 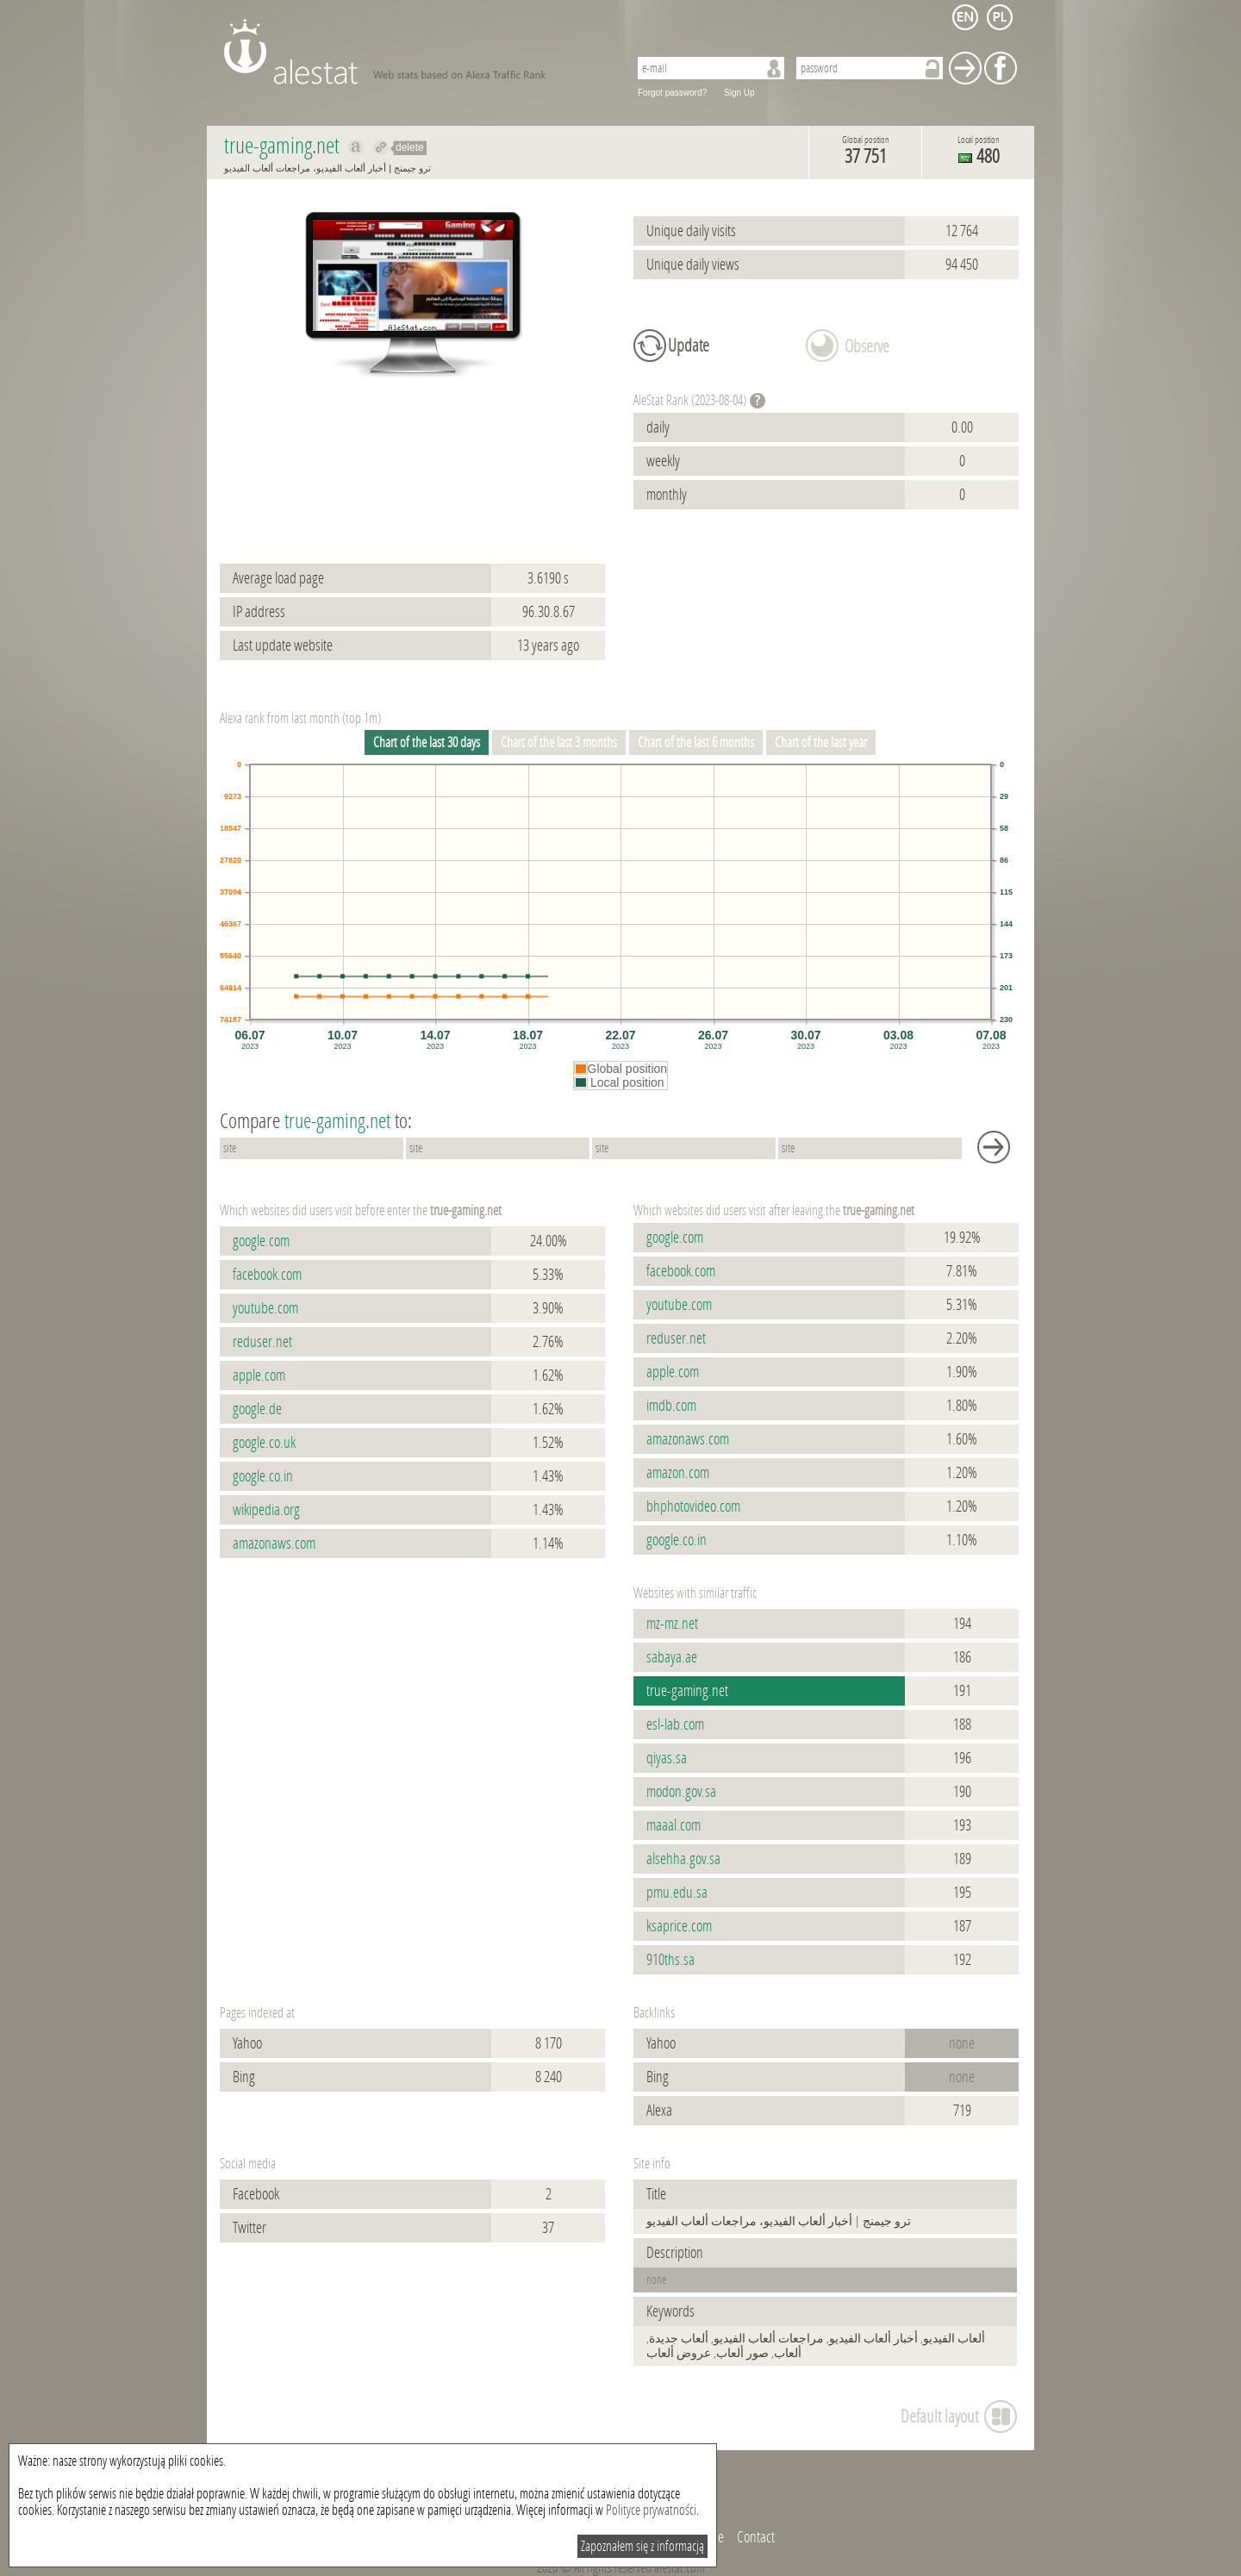 I want to click on google.de, so click(x=257, y=1409).